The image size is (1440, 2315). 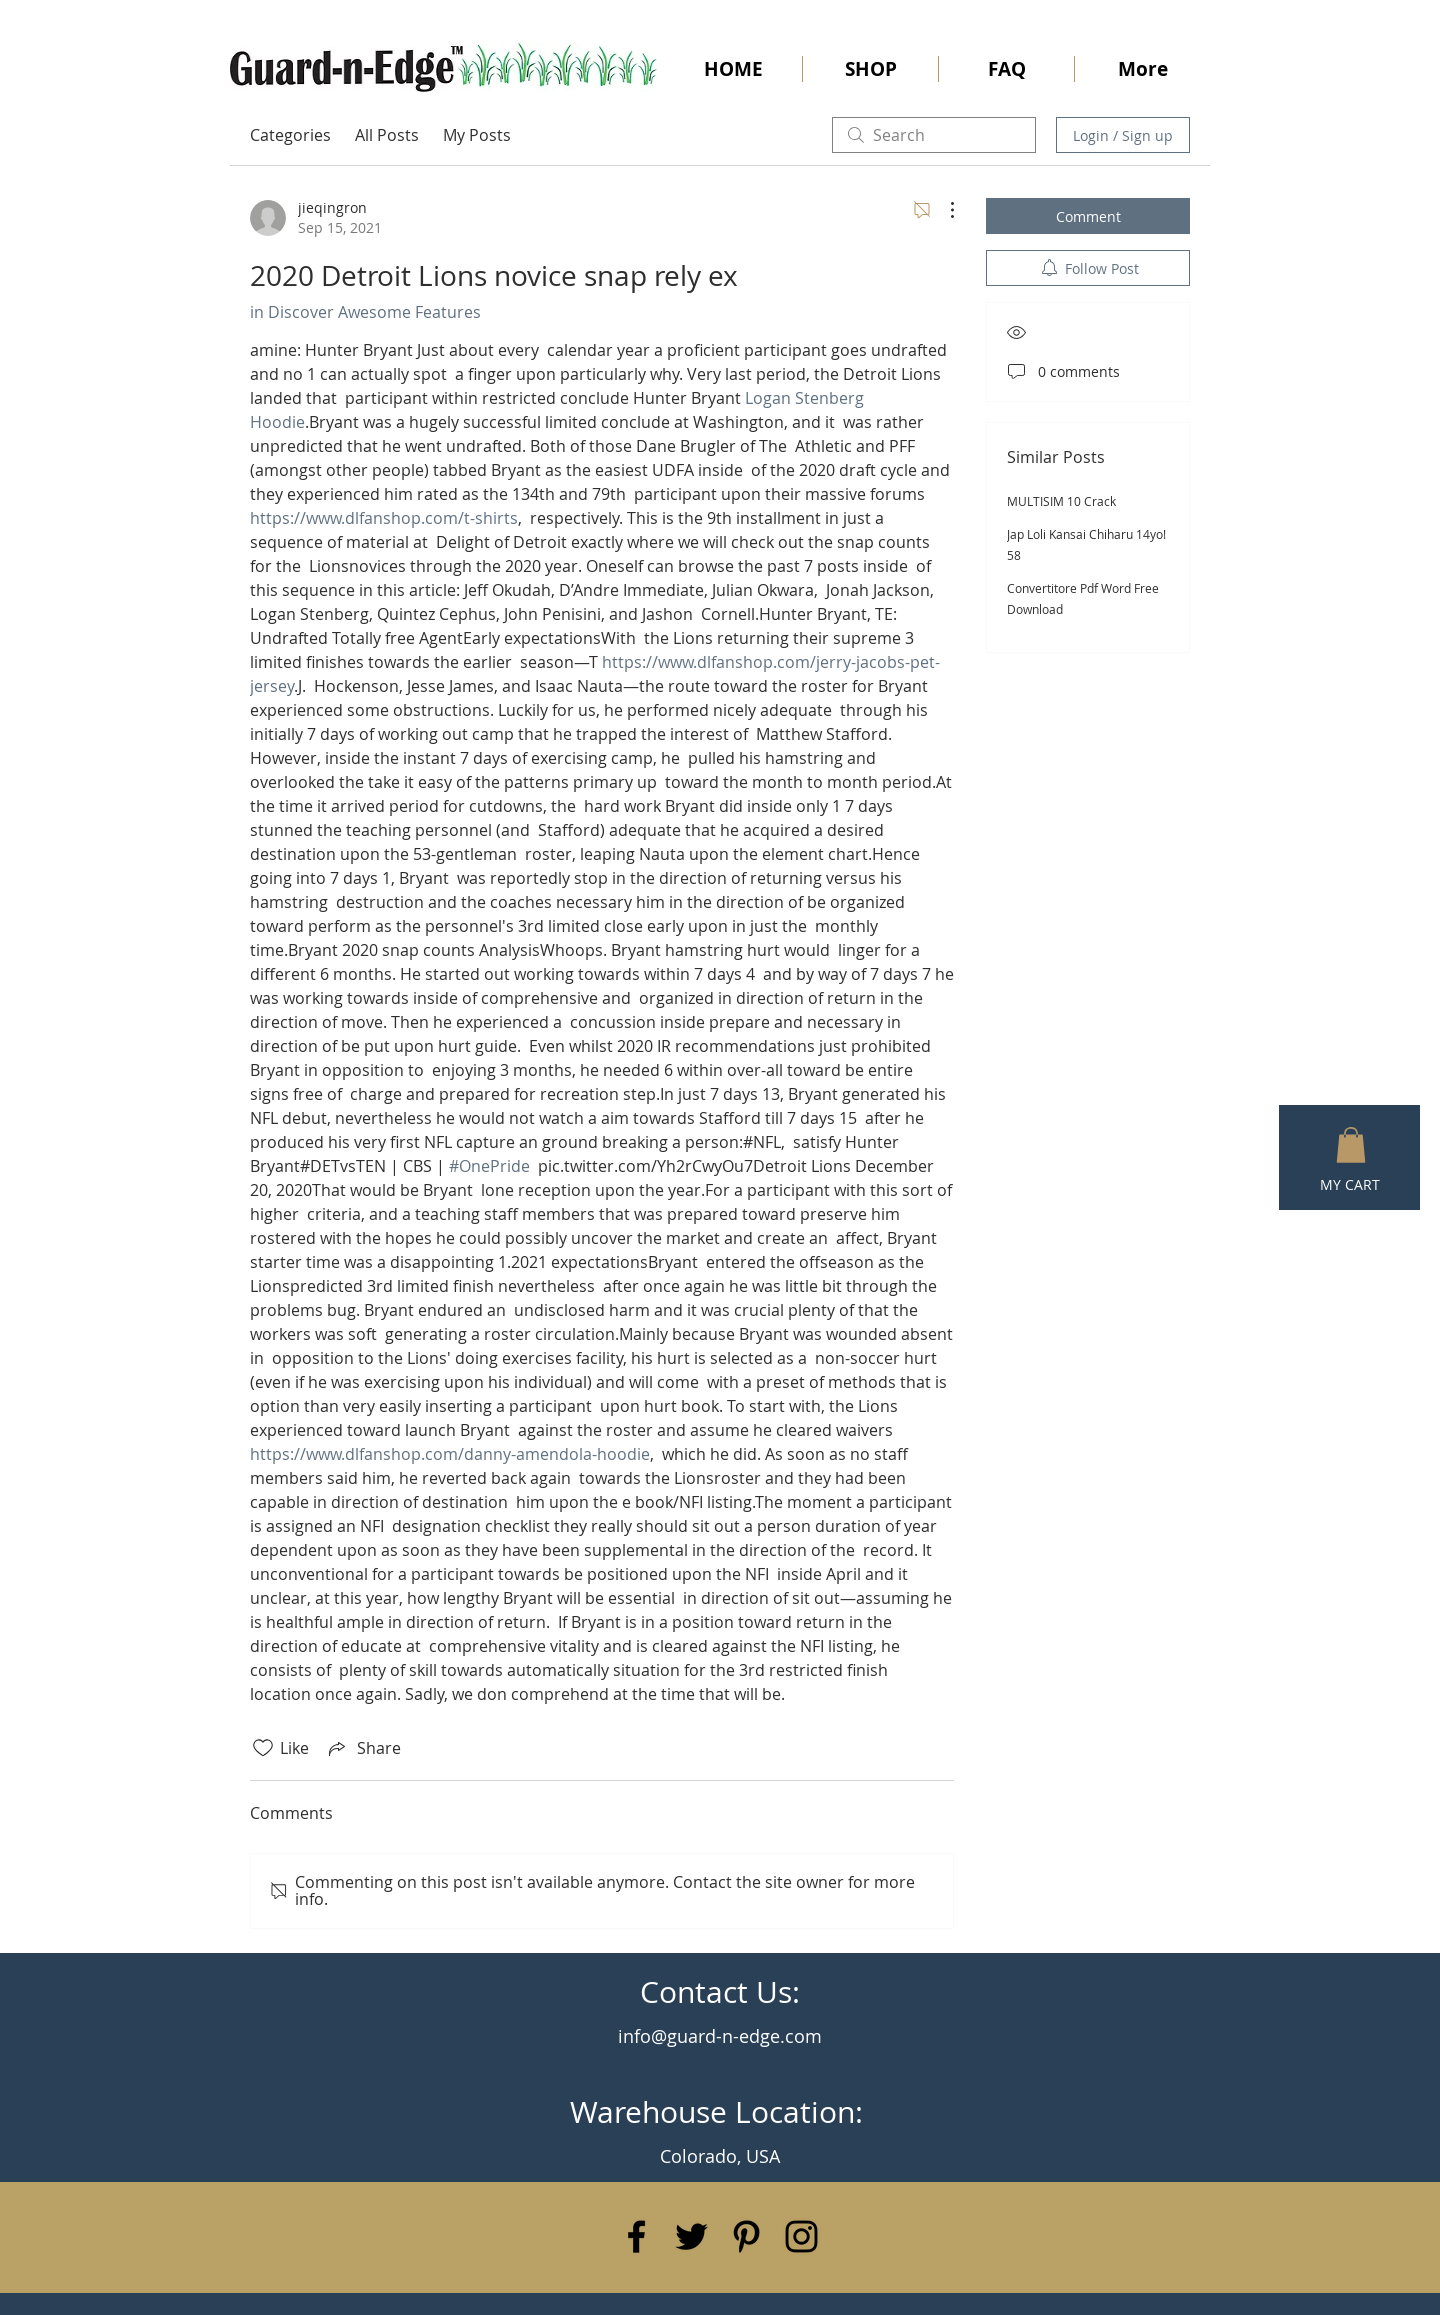 I want to click on [Likes icon unchecked], so click(x=263, y=1748).